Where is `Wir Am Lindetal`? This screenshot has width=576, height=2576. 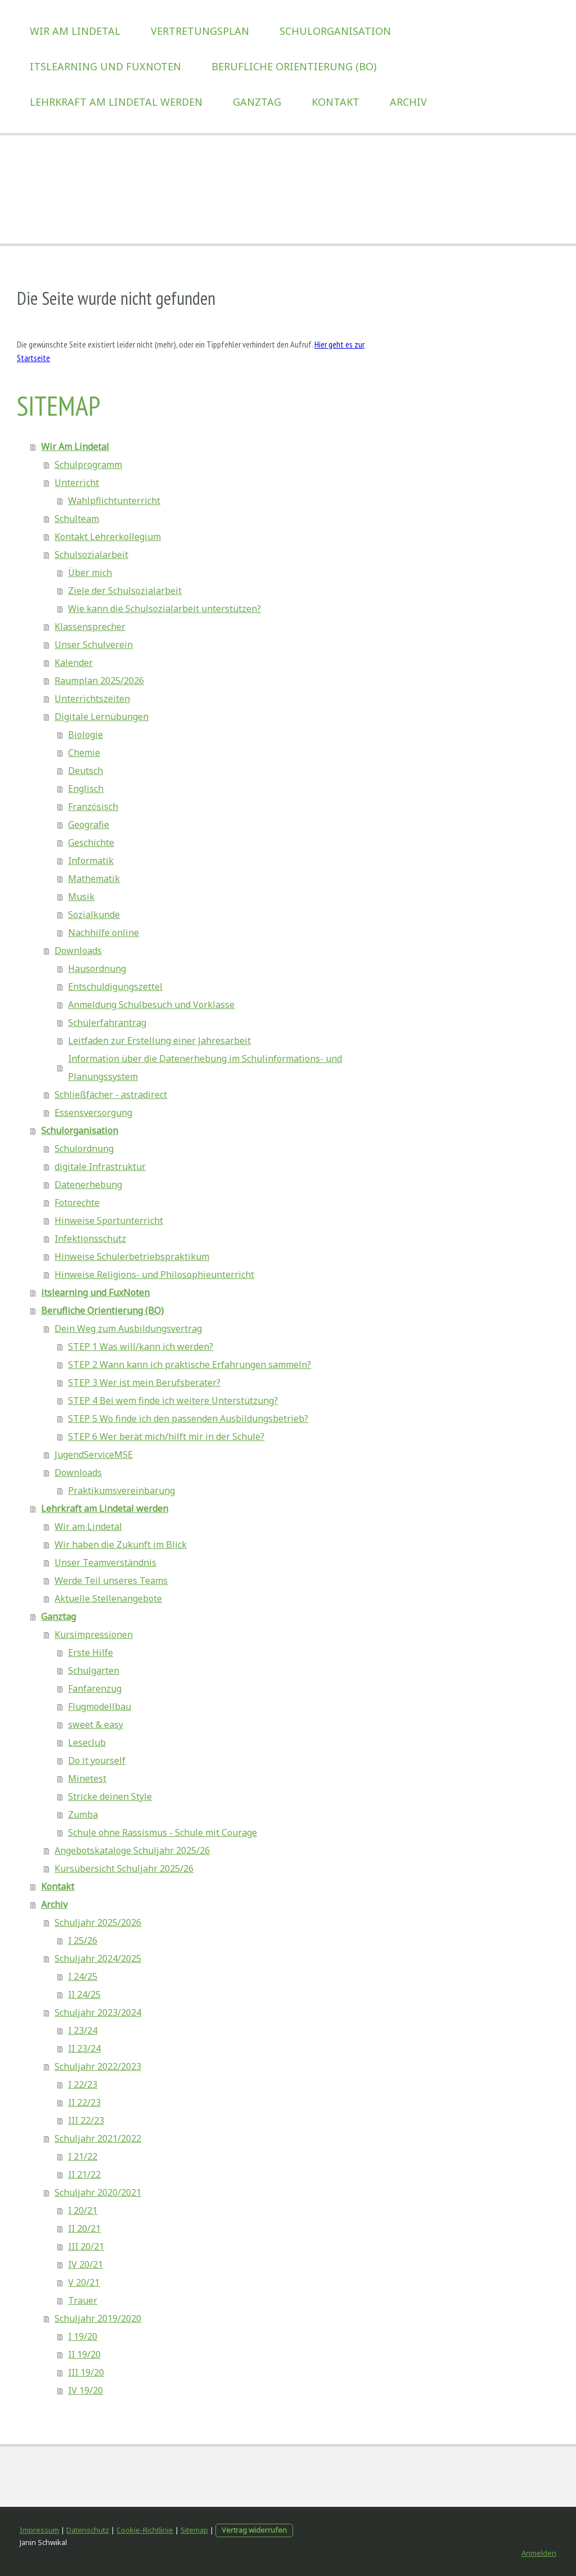 Wir Am Lindetal is located at coordinates (75, 31).